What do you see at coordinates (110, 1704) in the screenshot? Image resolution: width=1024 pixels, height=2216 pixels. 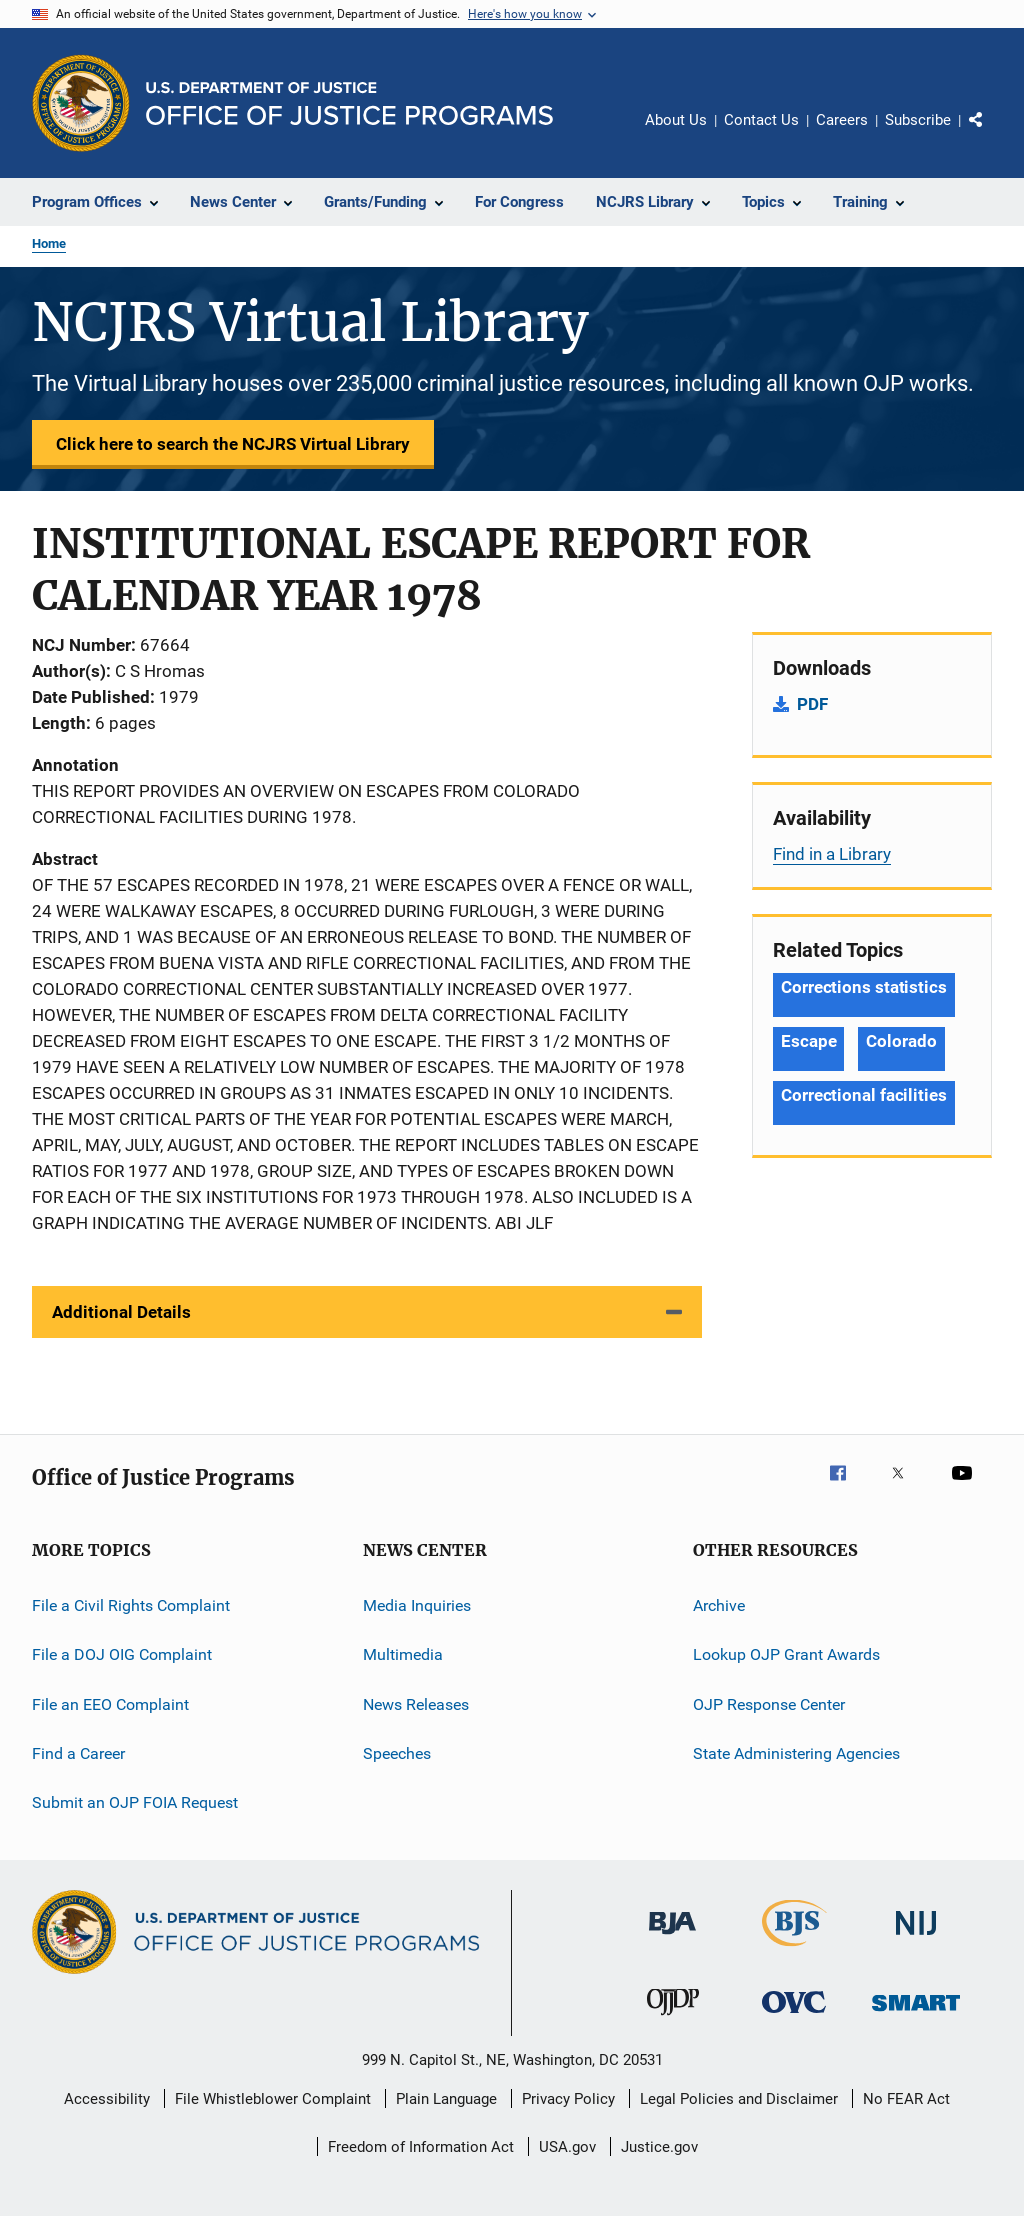 I see `File an EEO Complaint` at bounding box center [110, 1704].